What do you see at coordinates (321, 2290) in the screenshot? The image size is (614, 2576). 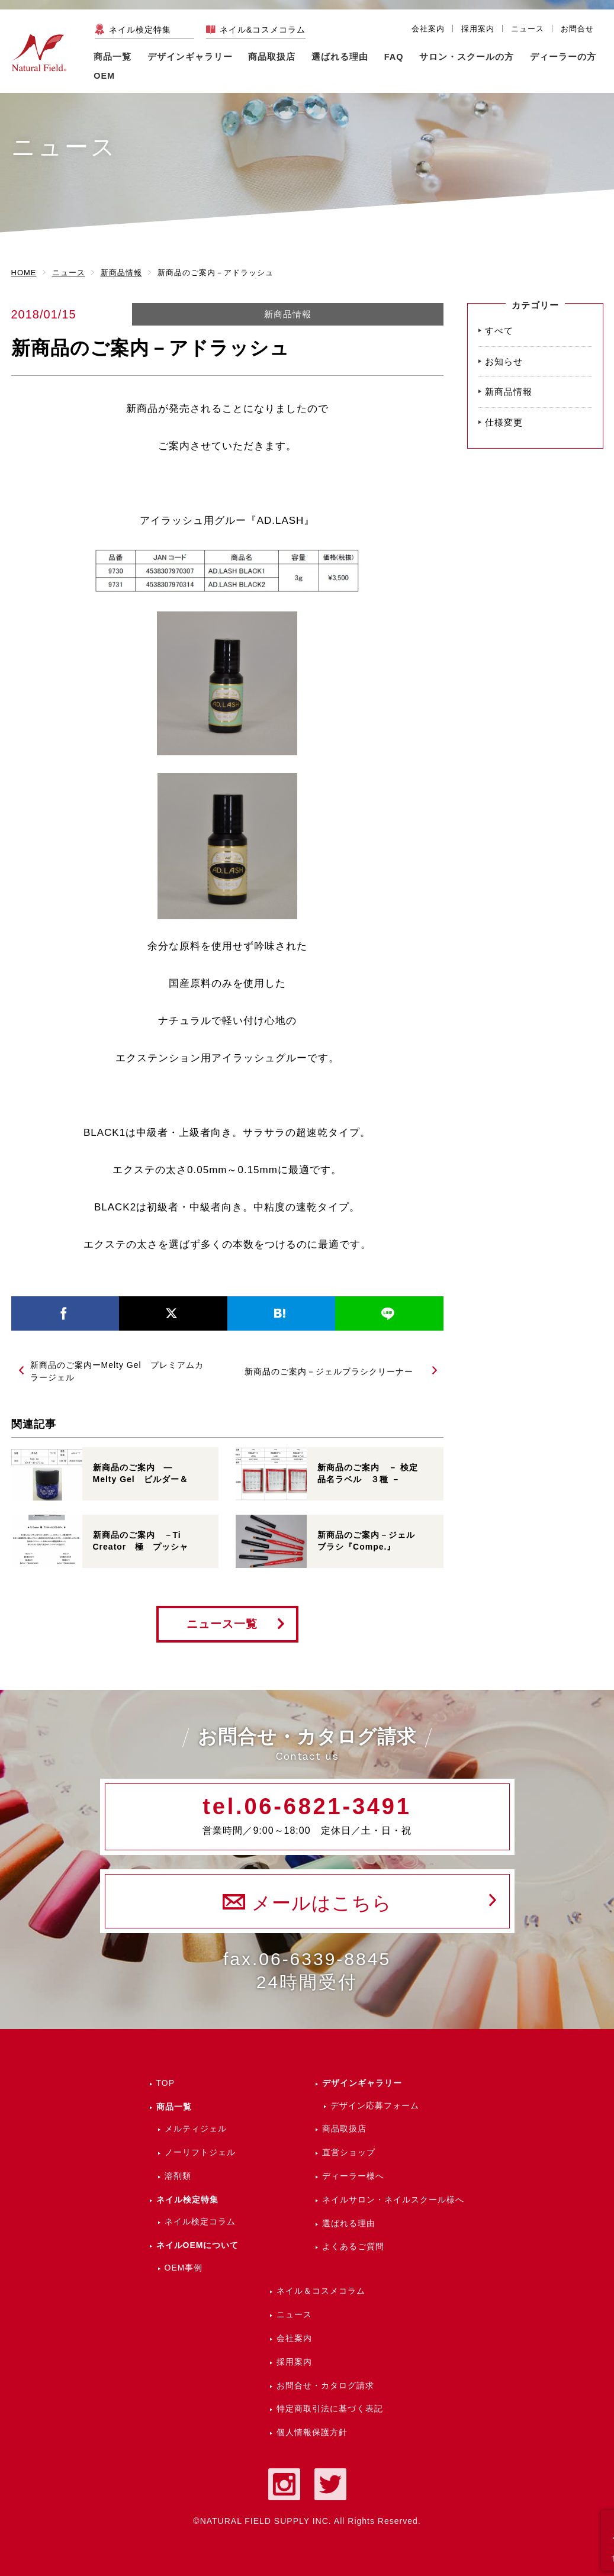 I see `ネイル＆コスメコラム` at bounding box center [321, 2290].